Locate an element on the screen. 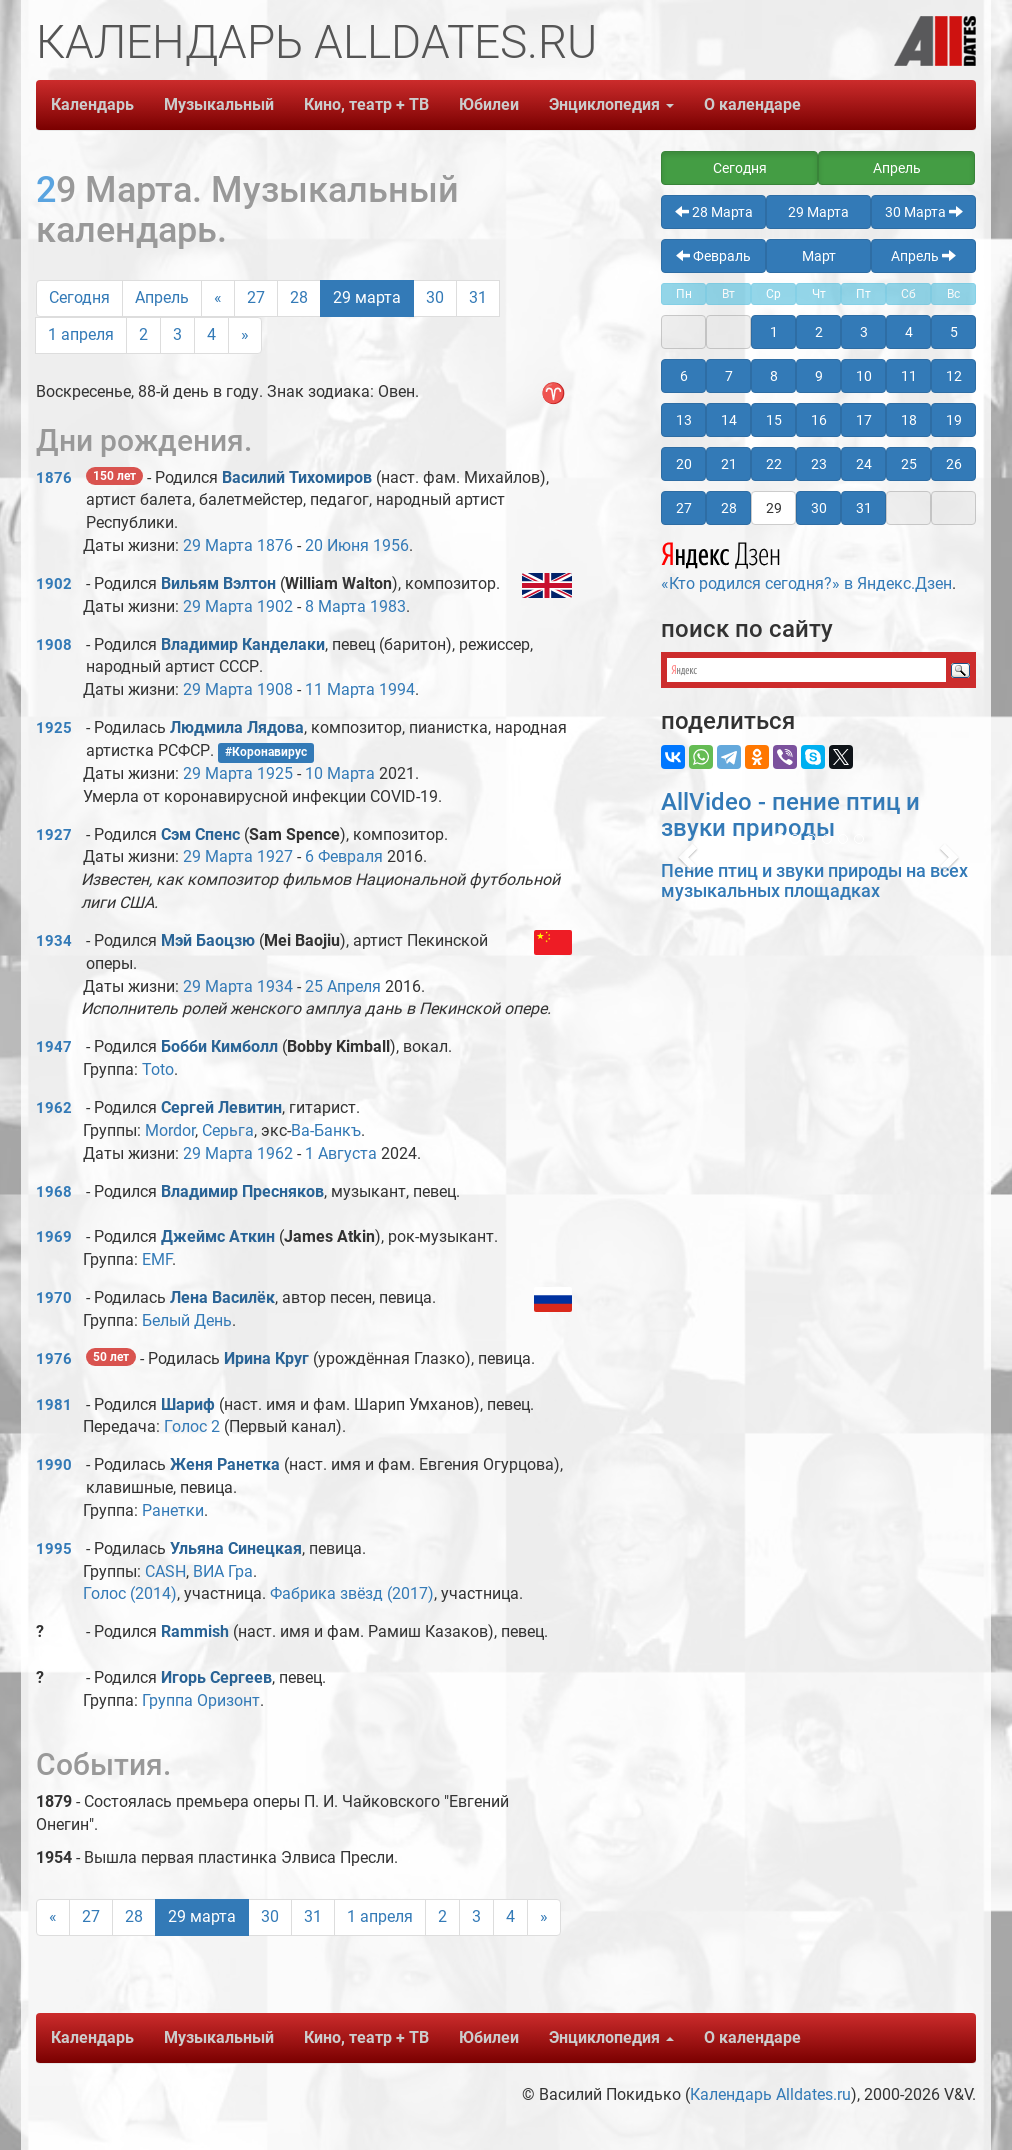 The image size is (1012, 2150). 6 Февраля is located at coordinates (344, 856).